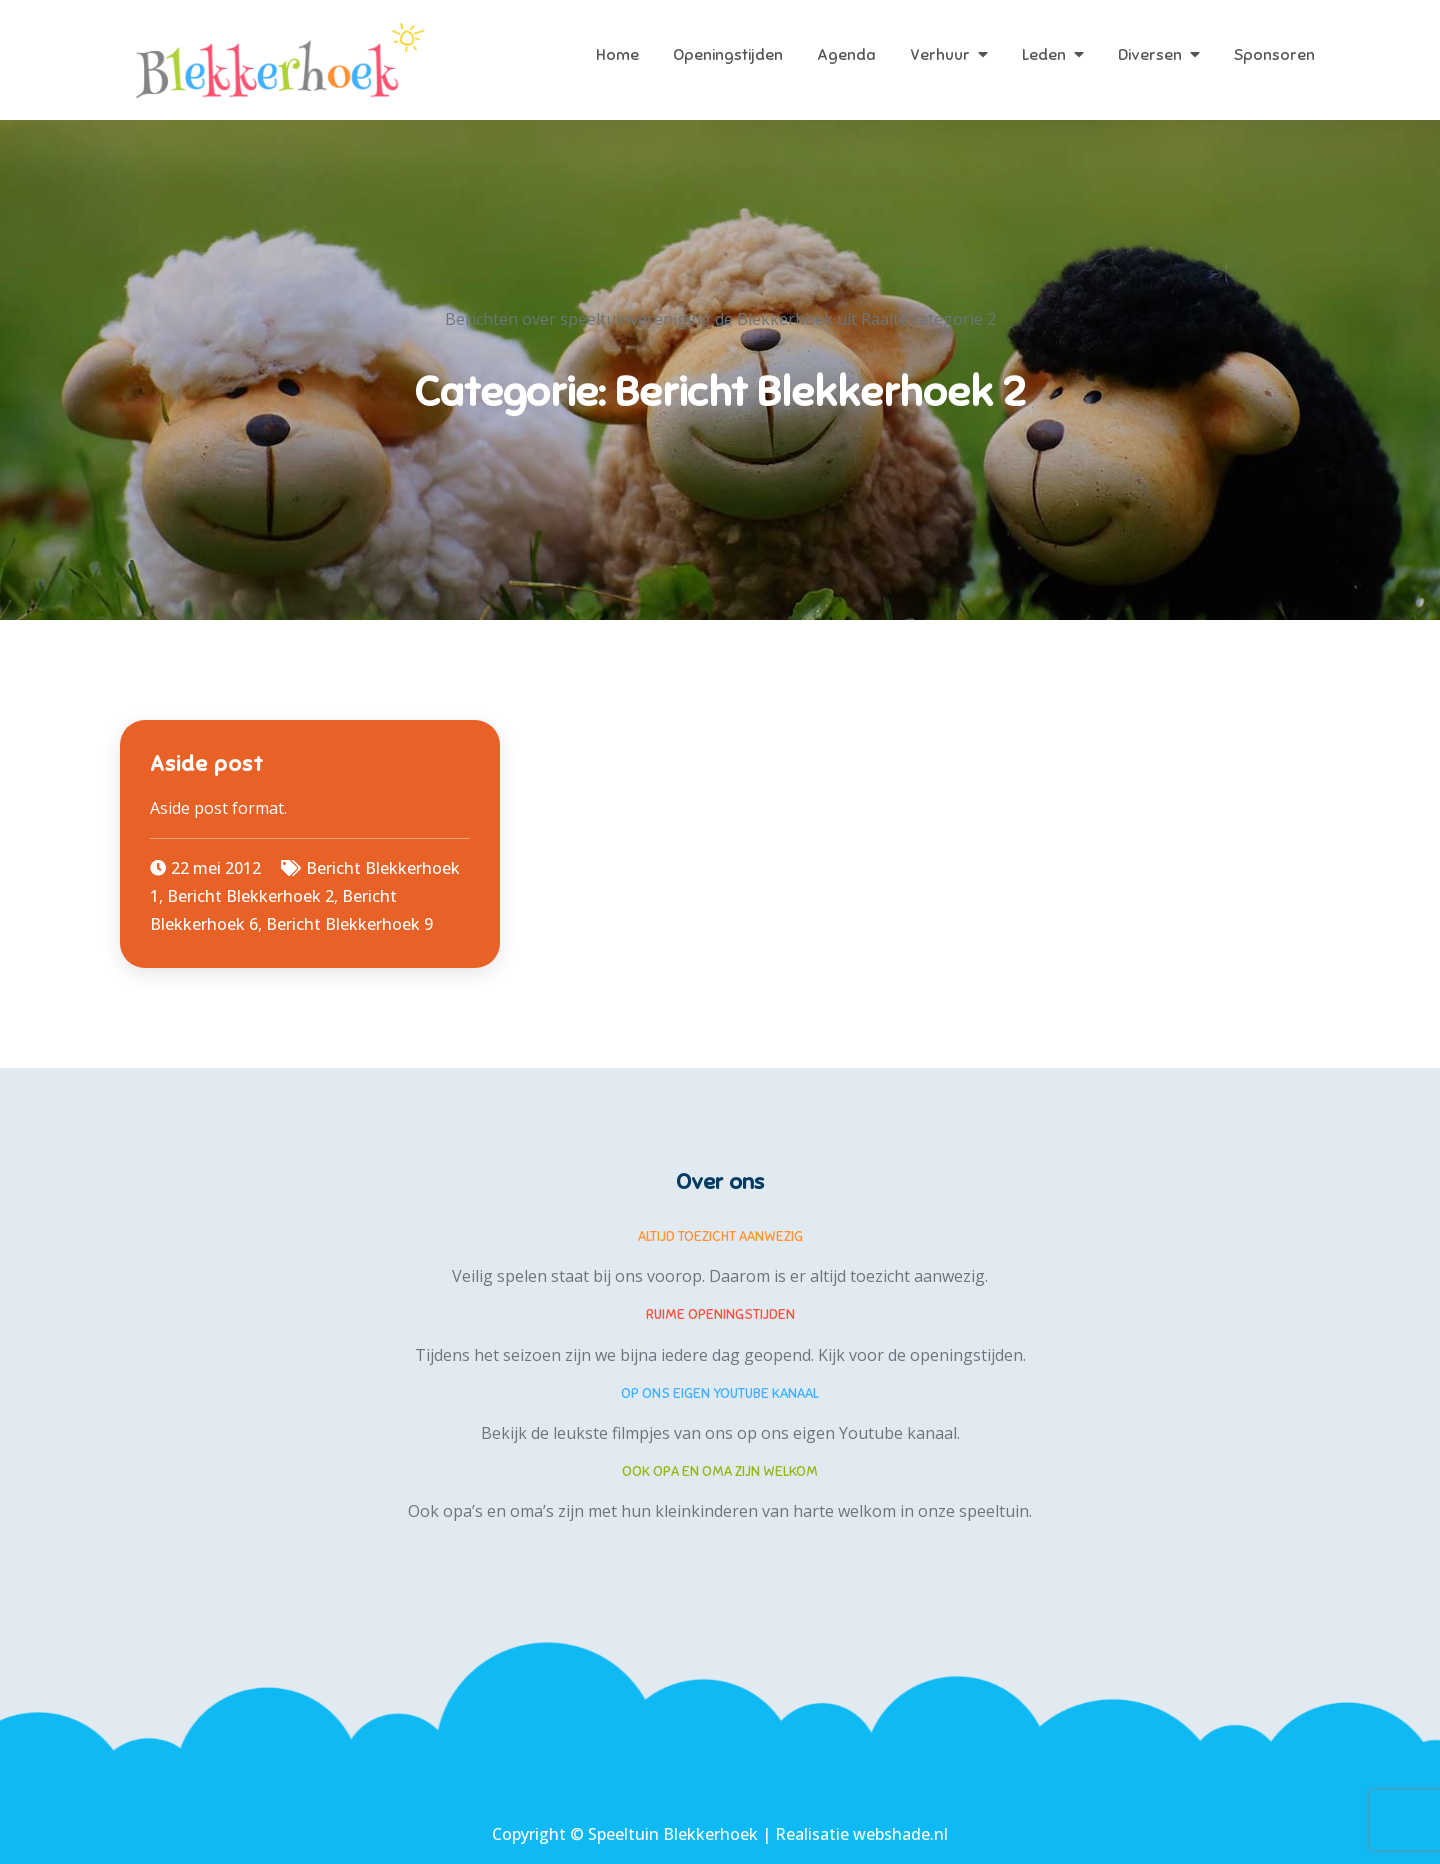 Image resolution: width=1440 pixels, height=1864 pixels. What do you see at coordinates (1150, 55) in the screenshot?
I see `Diversen` at bounding box center [1150, 55].